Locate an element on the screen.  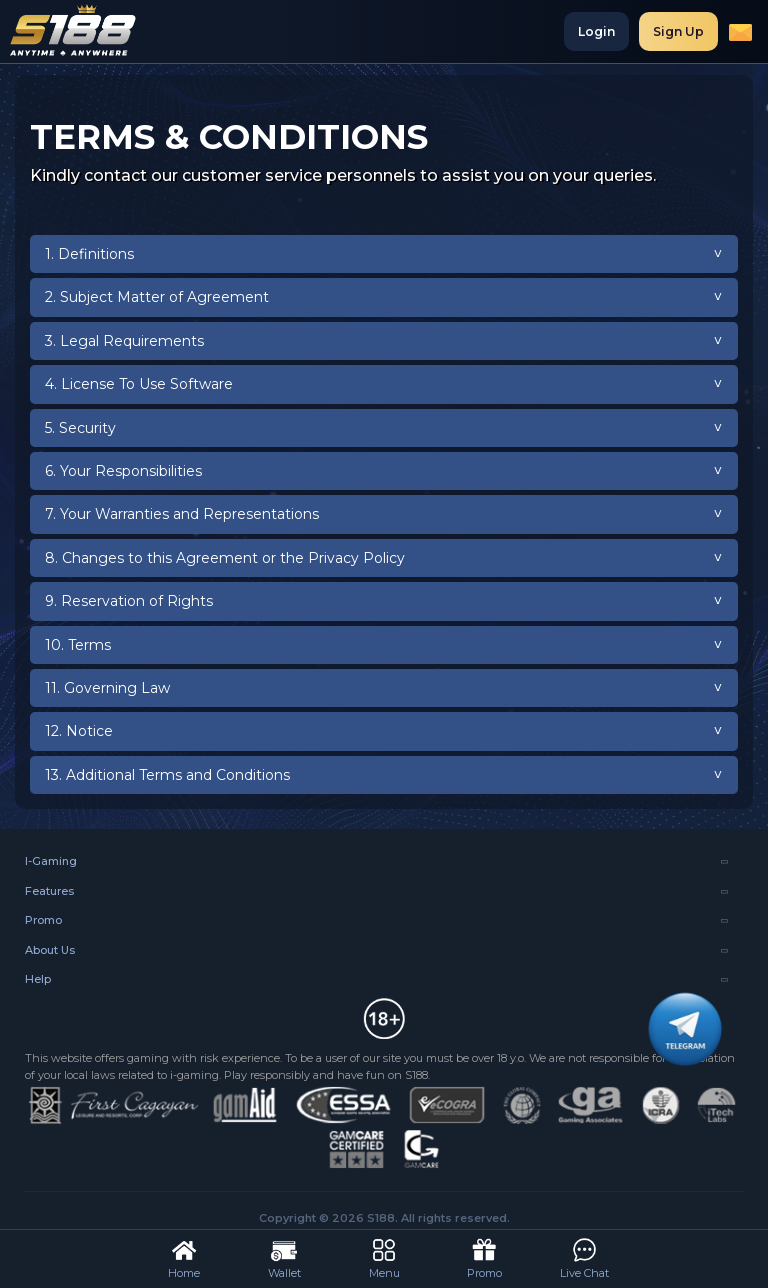
Login is located at coordinates (596, 31).